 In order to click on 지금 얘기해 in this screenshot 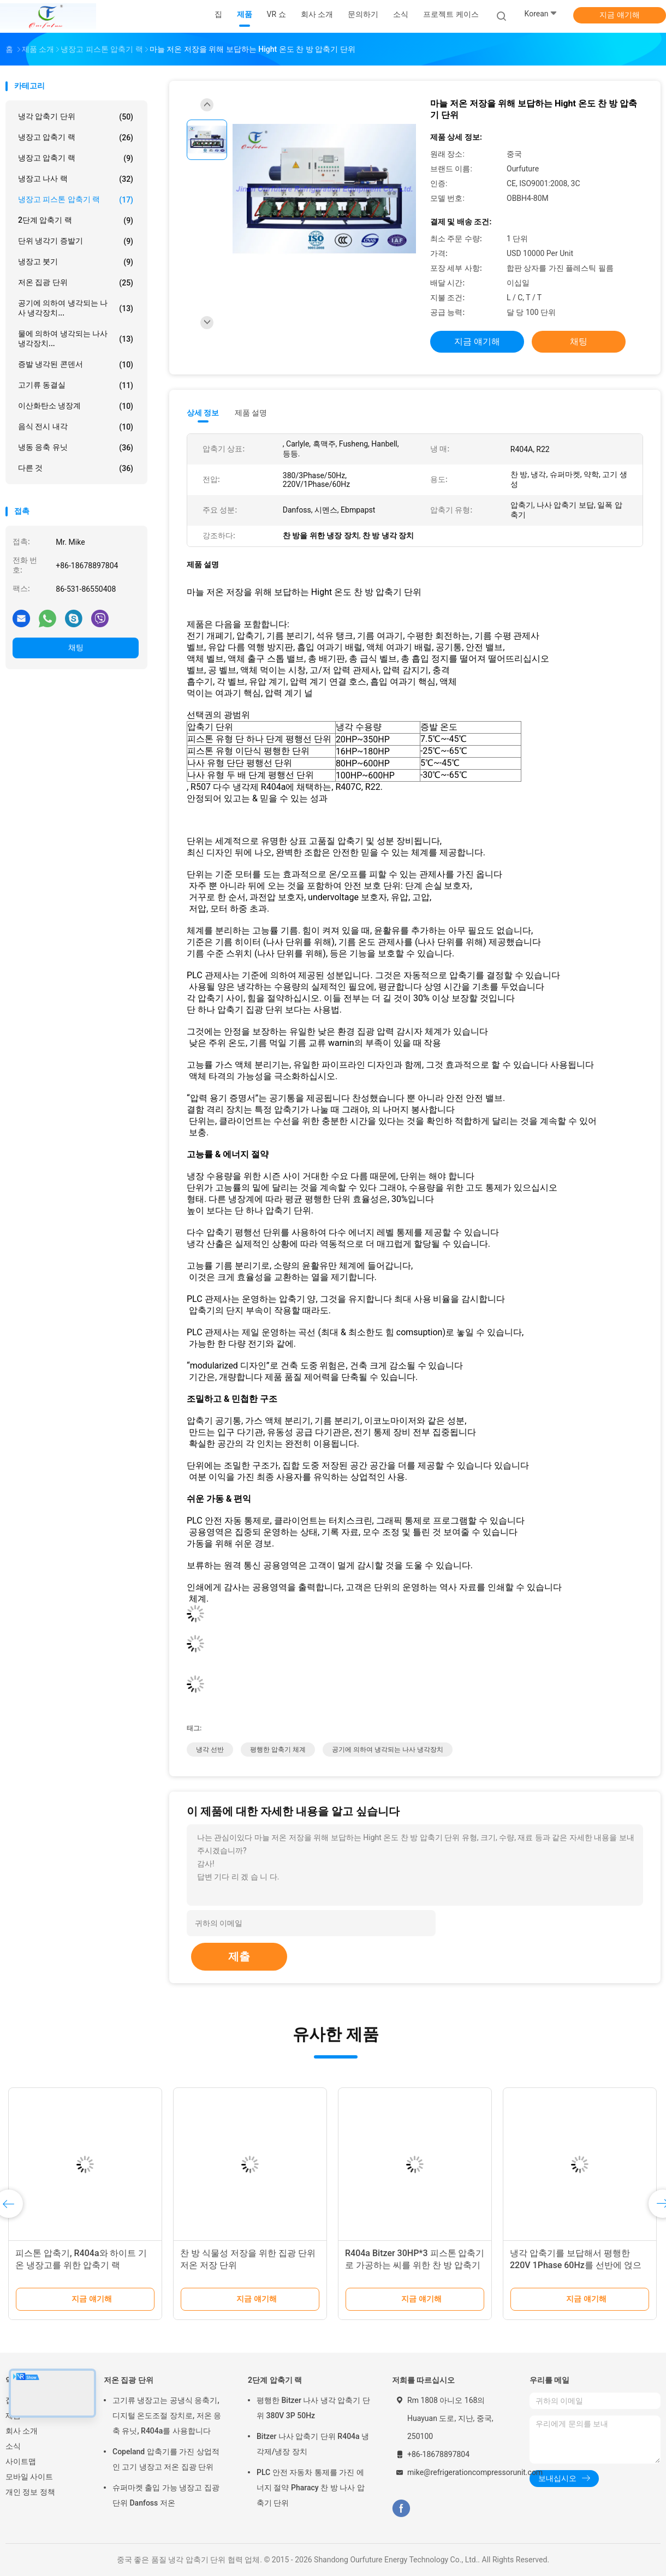, I will do `click(619, 14)`.